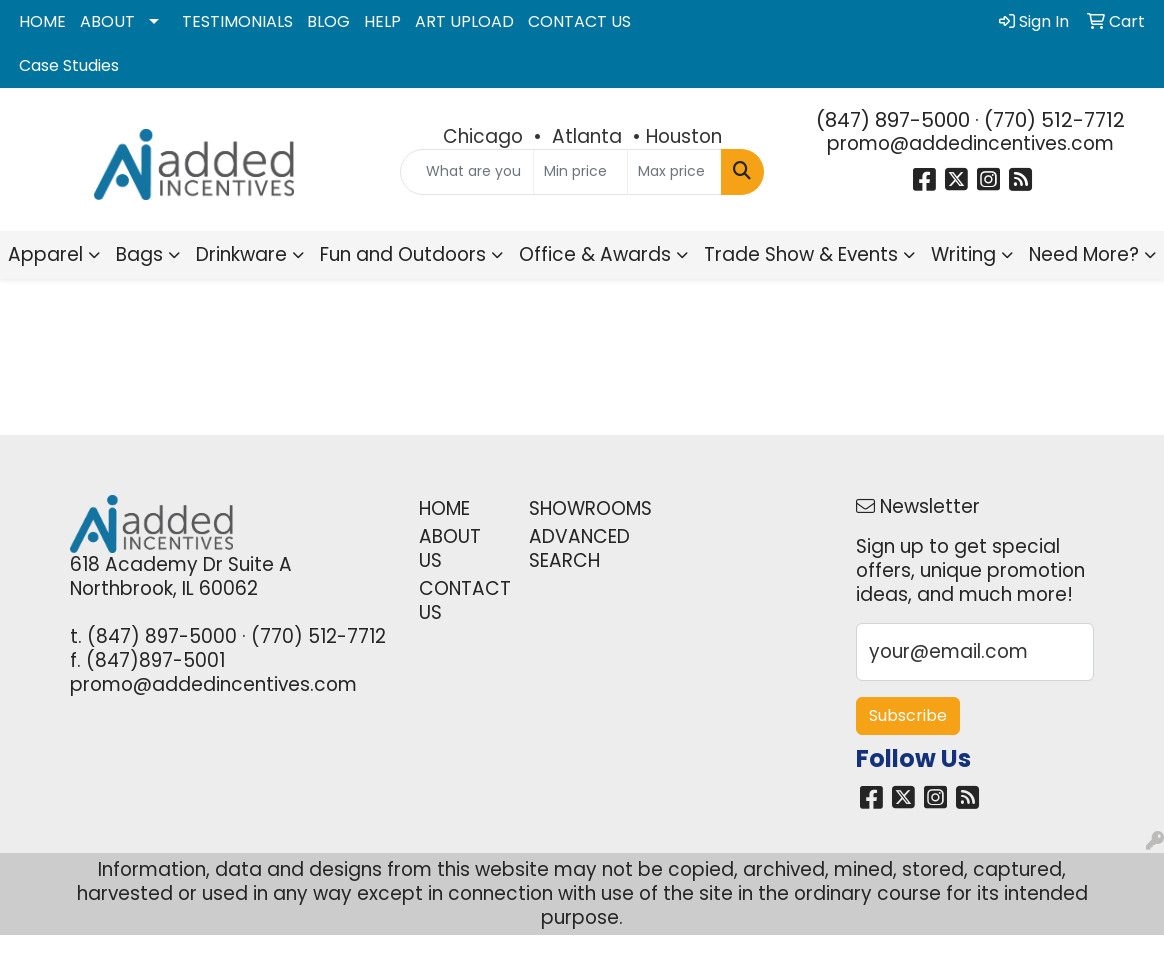 The image size is (1164, 959). What do you see at coordinates (328, 21) in the screenshot?
I see `BLOG` at bounding box center [328, 21].